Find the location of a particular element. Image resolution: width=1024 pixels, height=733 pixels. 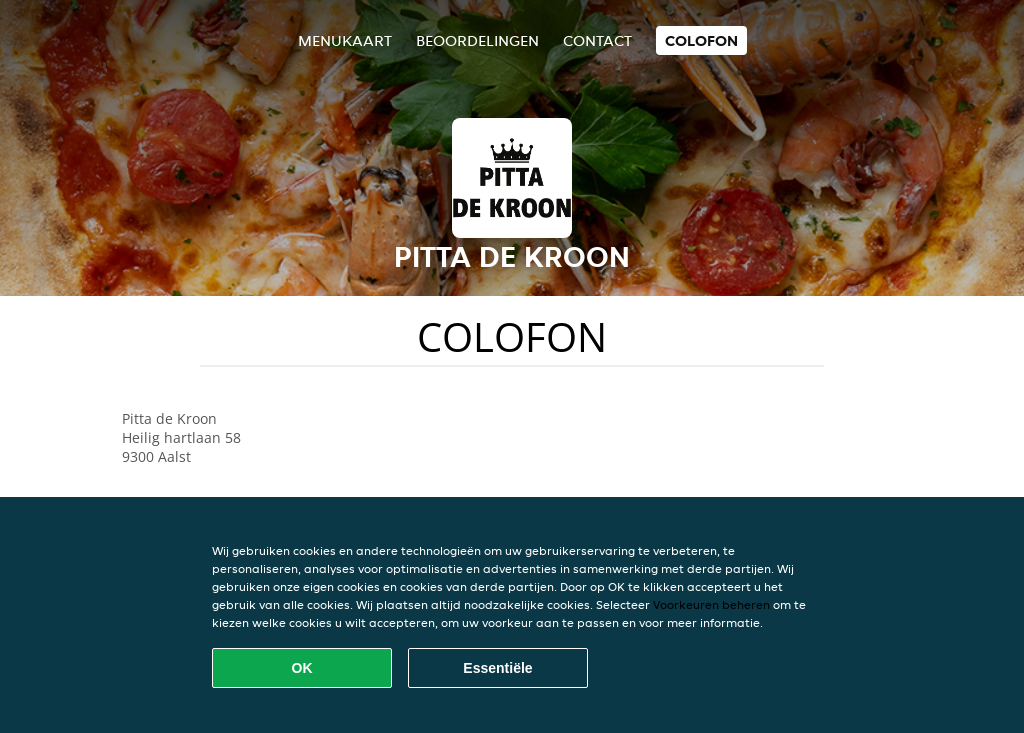

OK [Alle cookies accepteren] is located at coordinates (302, 668).